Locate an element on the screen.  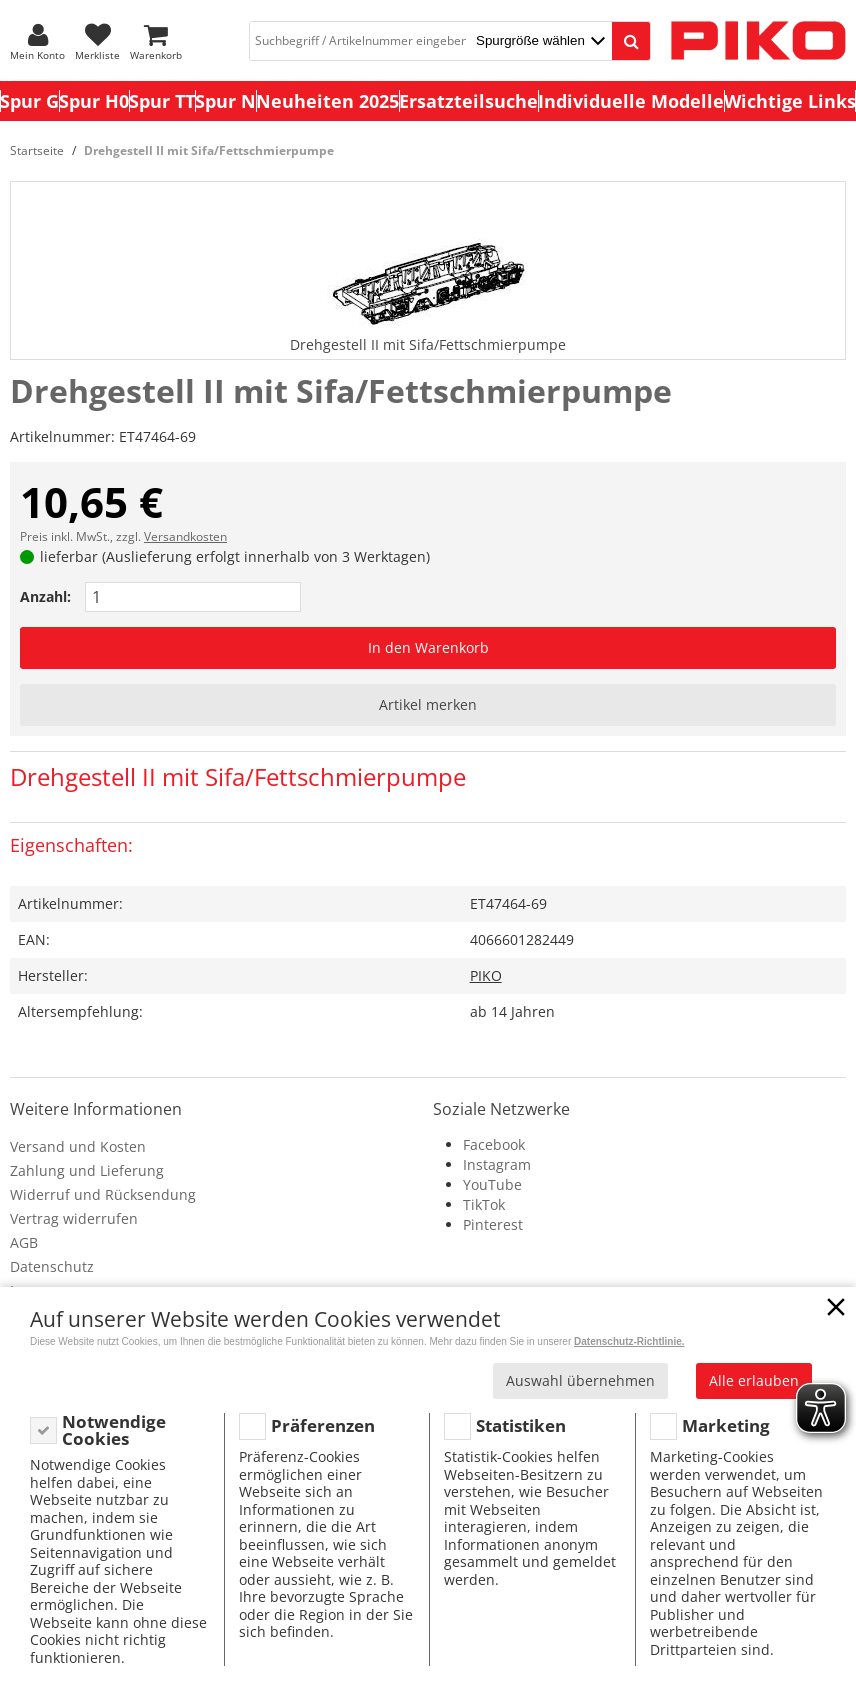
Neuheiten 2025 is located at coordinates (327, 101).